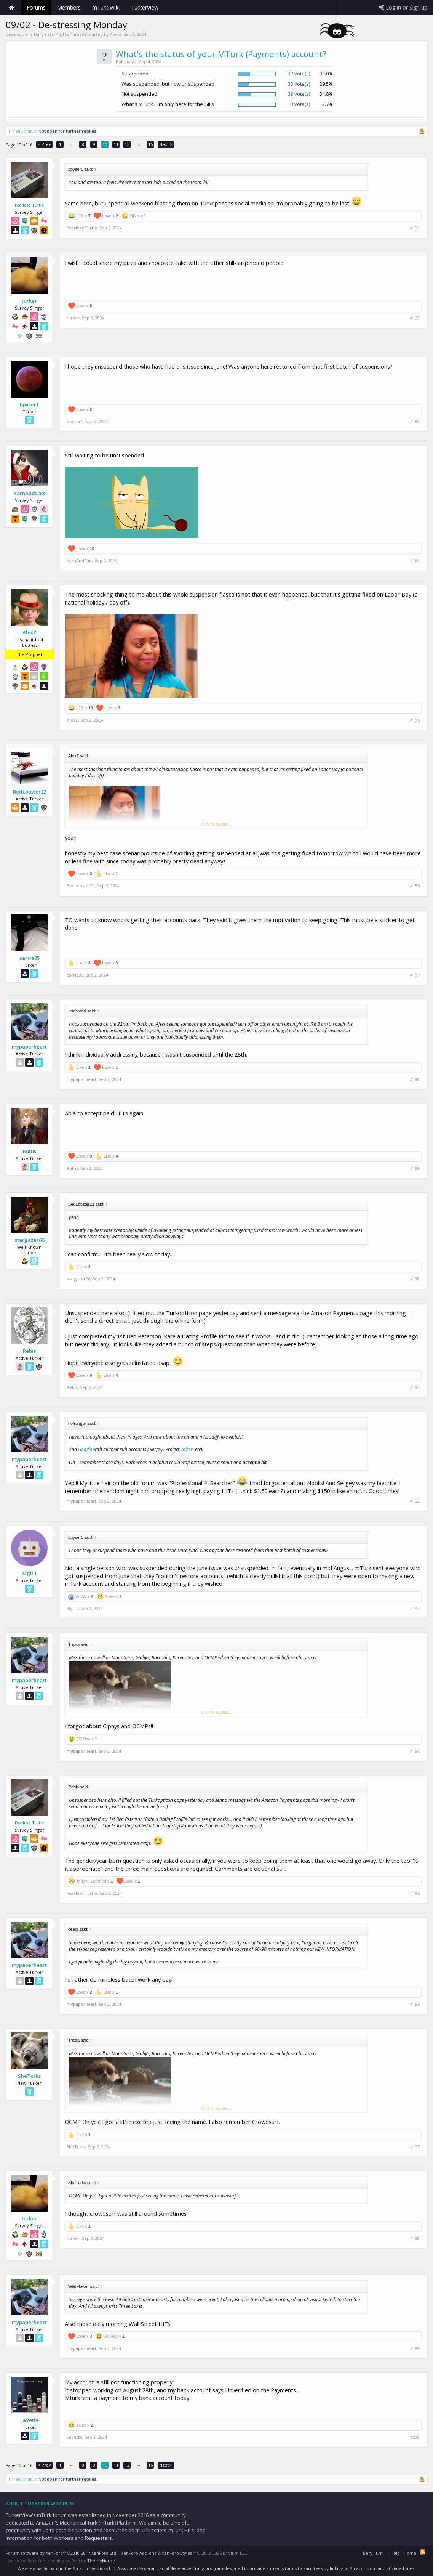 The width and height of the screenshot is (433, 2576). I want to click on 39 vote(s), so click(299, 93).